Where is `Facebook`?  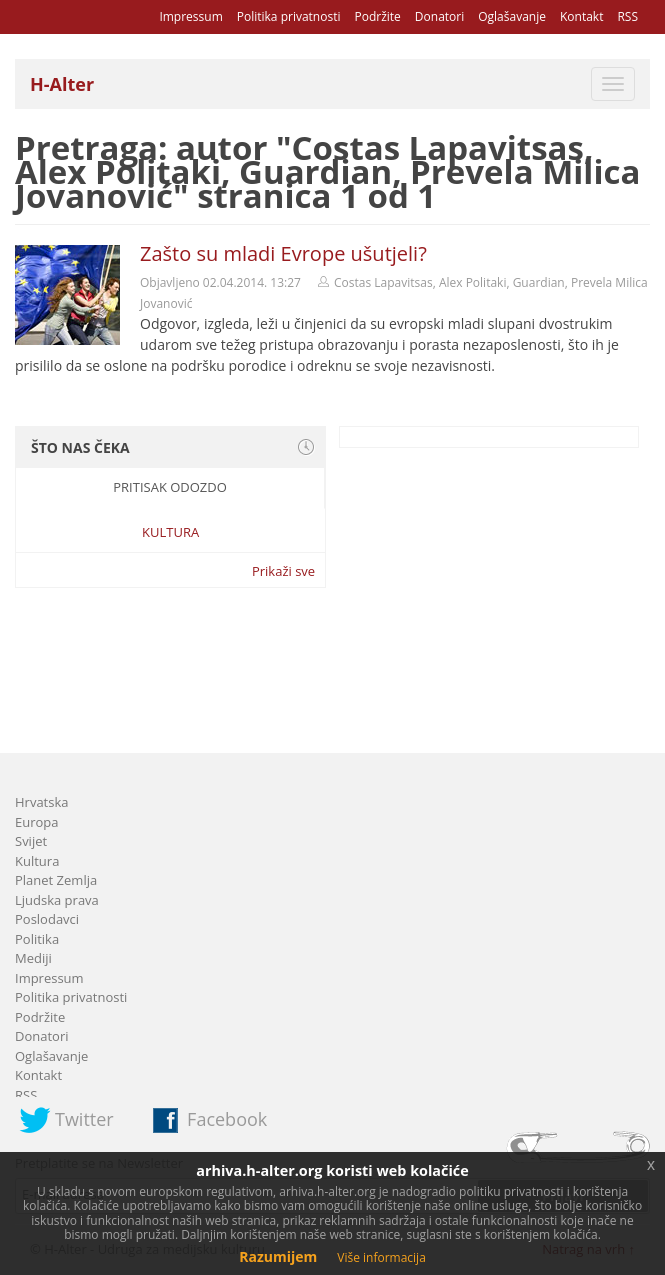
Facebook is located at coordinates (227, 1119).